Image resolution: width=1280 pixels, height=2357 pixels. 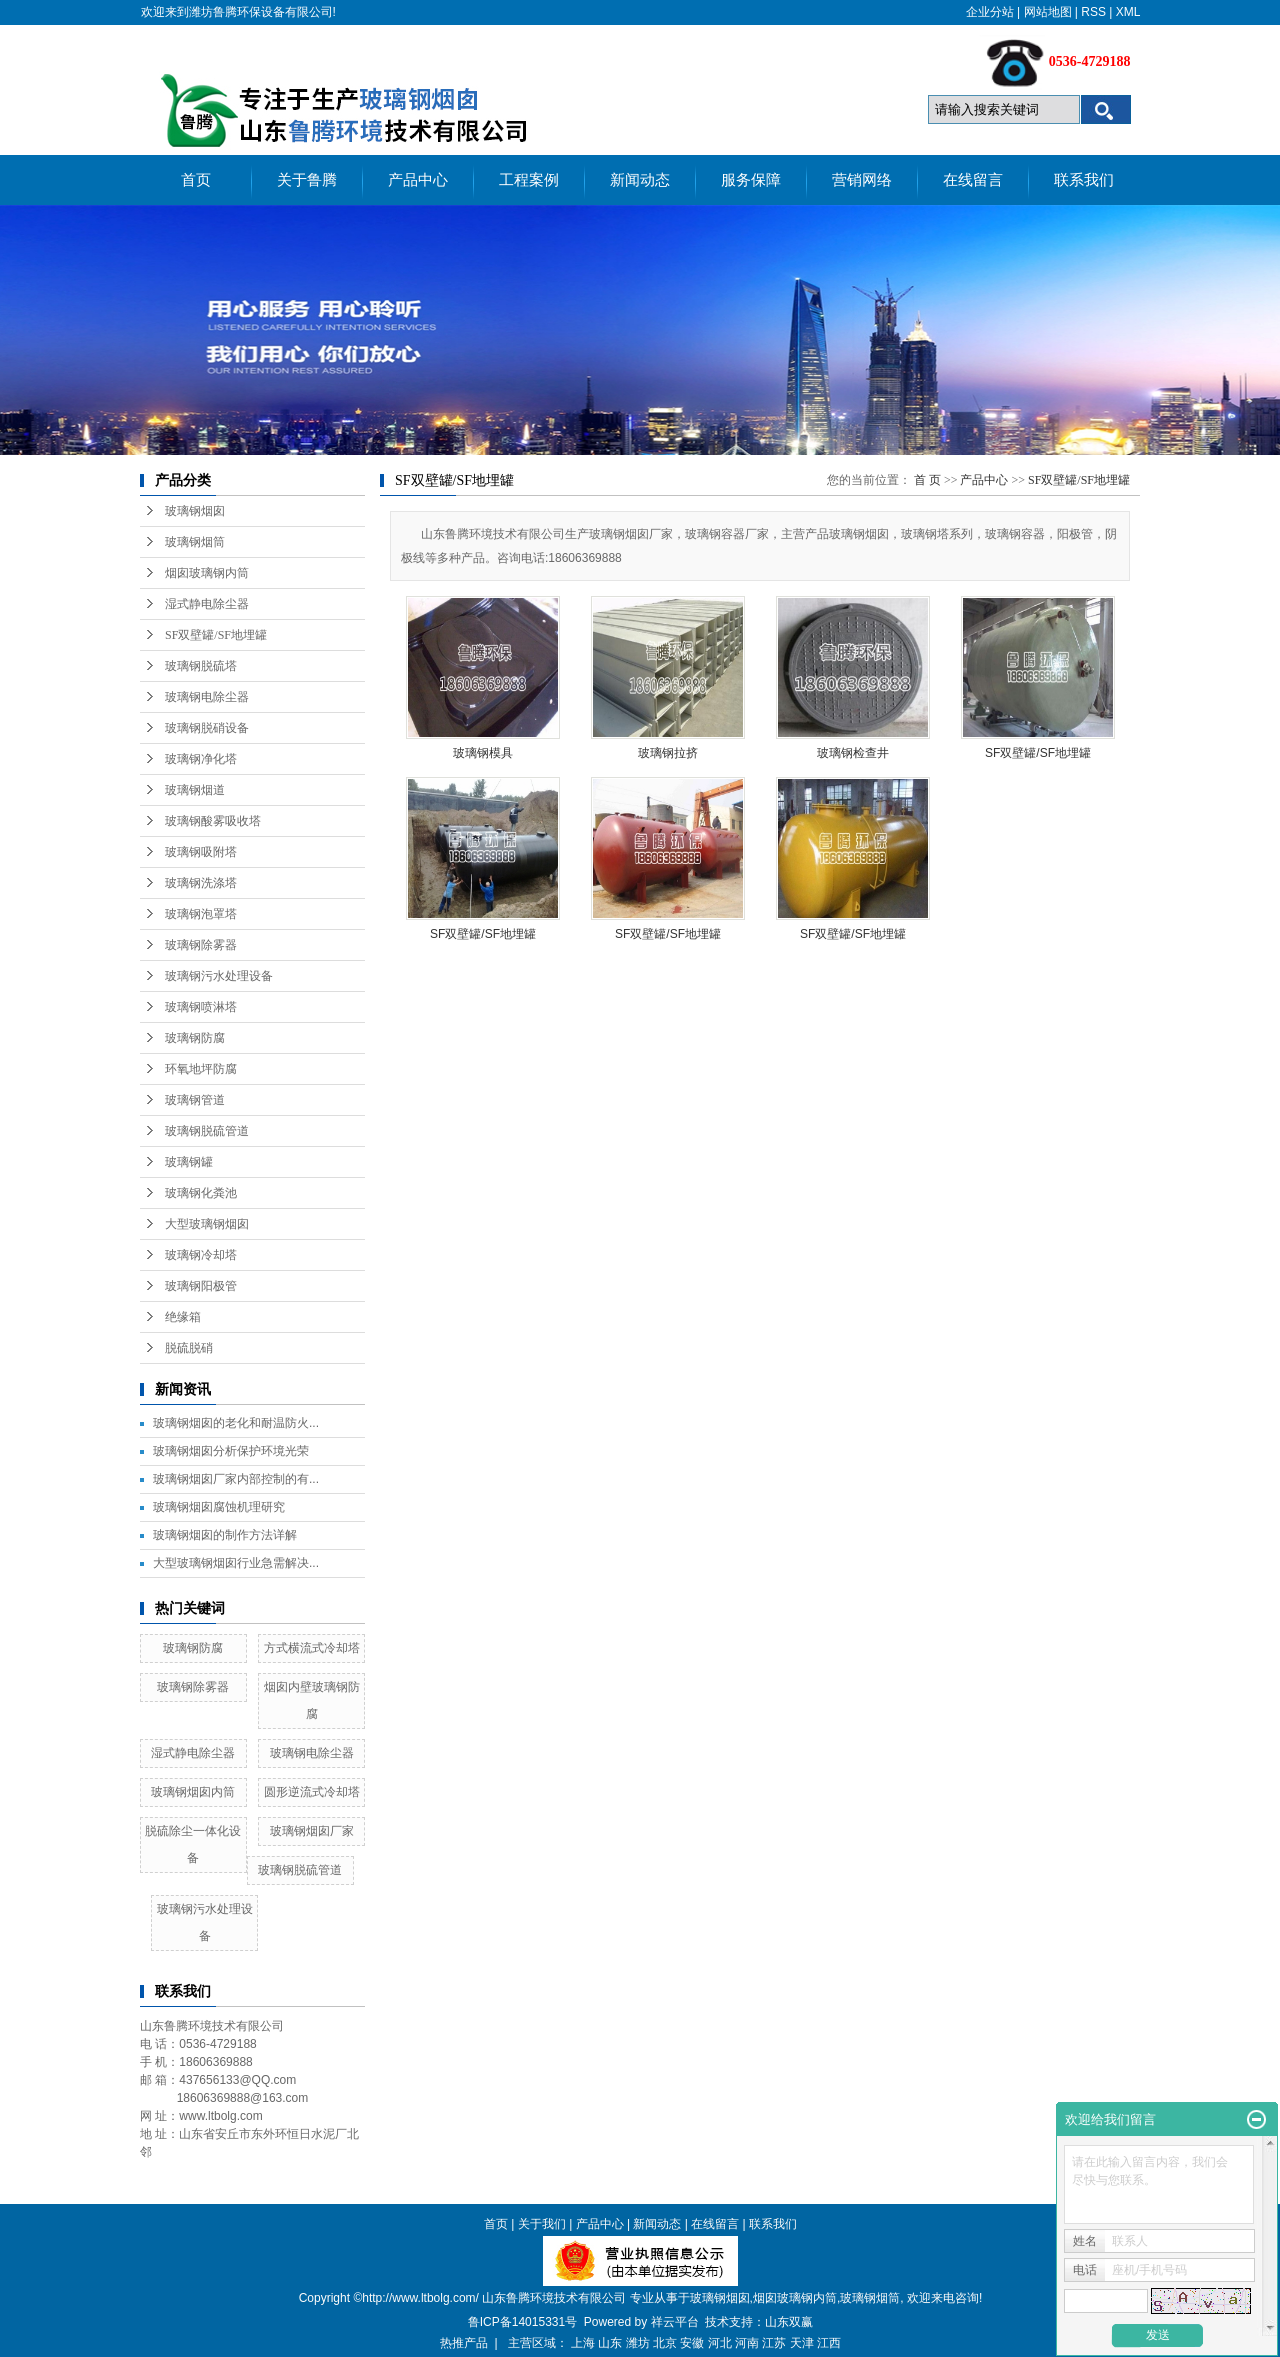 What do you see at coordinates (665, 2343) in the screenshot?
I see `北京` at bounding box center [665, 2343].